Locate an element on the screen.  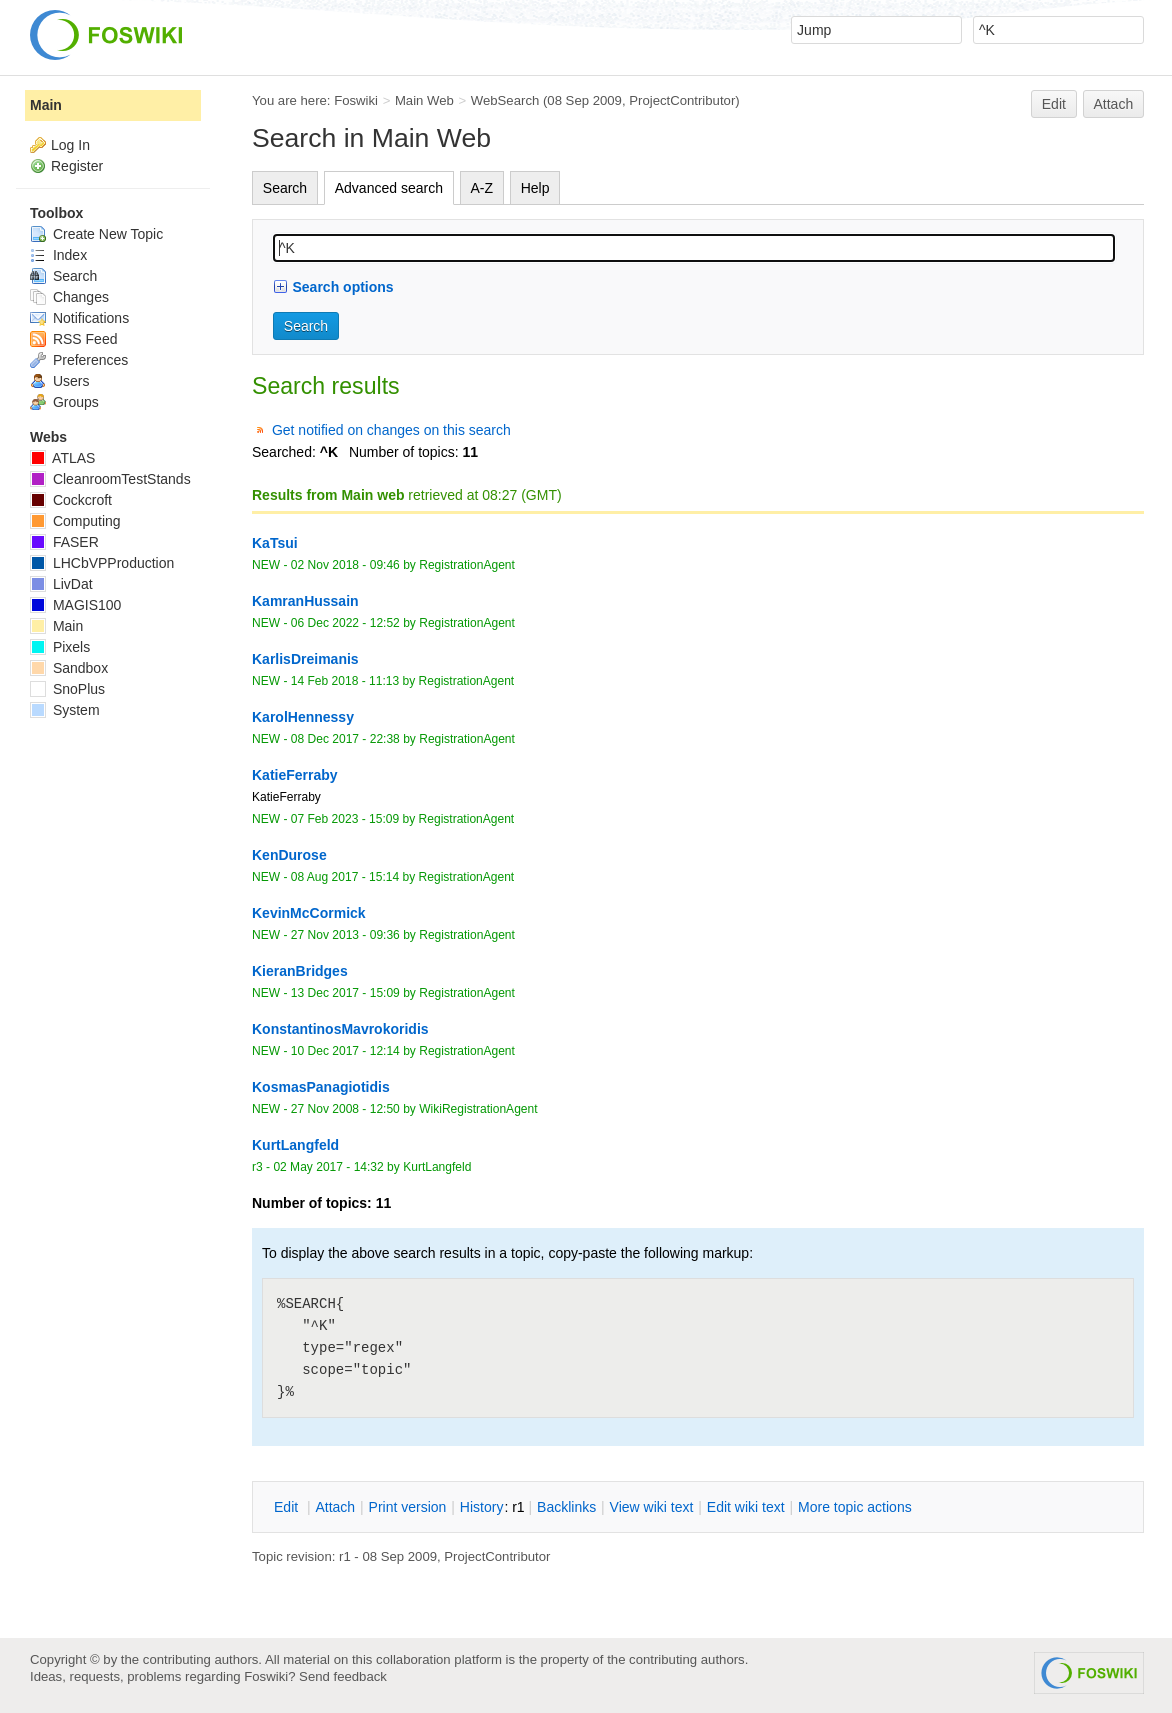
ATLAS is located at coordinates (62, 458).